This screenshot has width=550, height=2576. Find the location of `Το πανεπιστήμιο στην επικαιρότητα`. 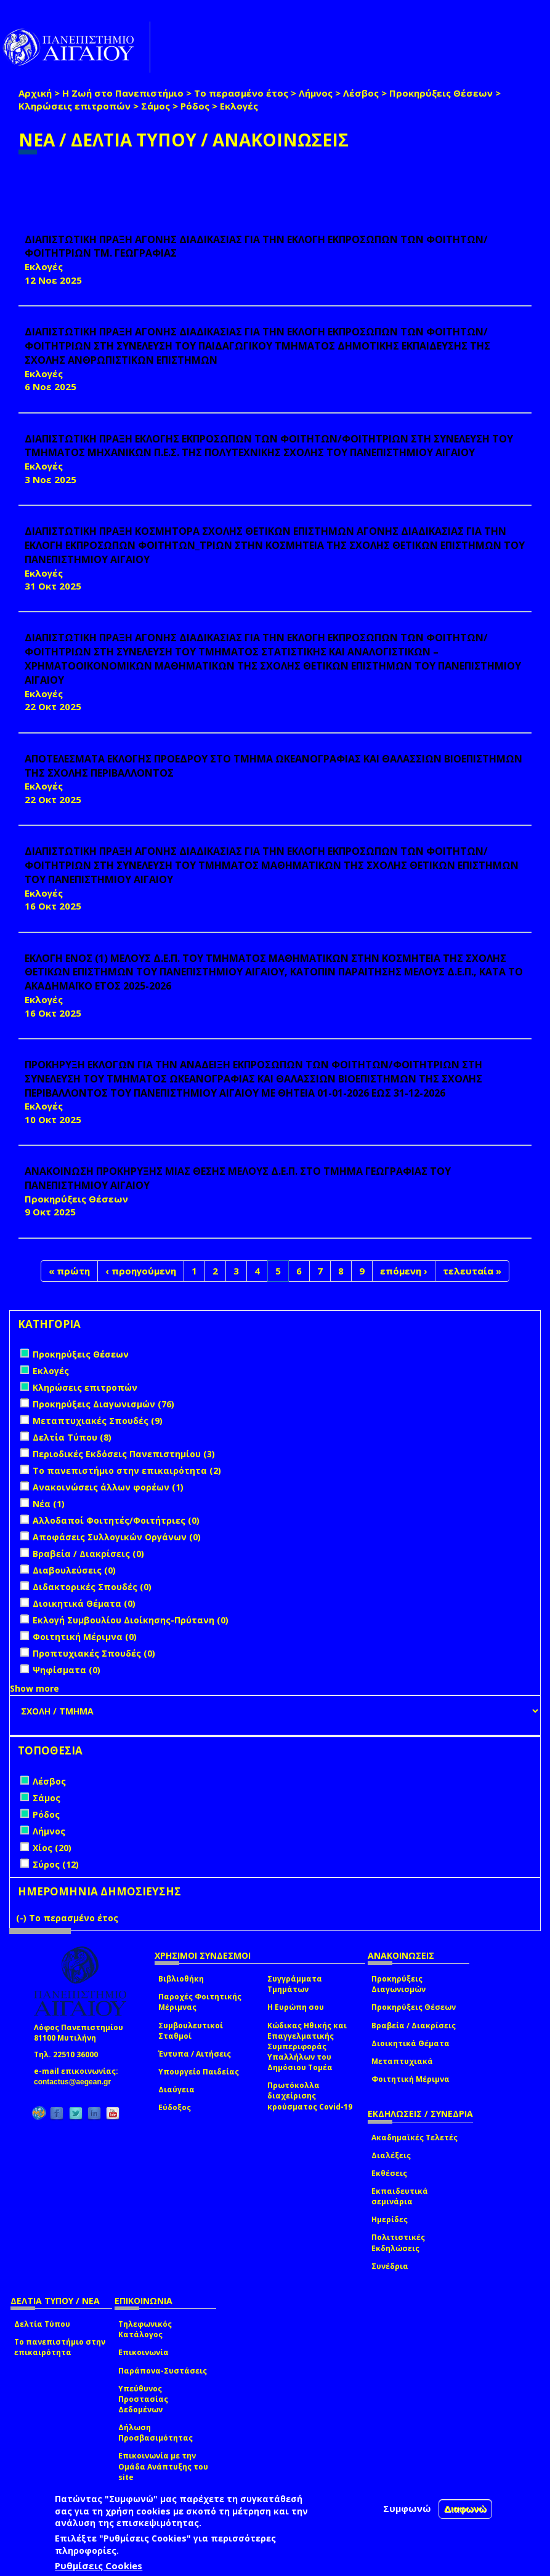

Το πανεπιστήμιο στην επικαιρότητα is located at coordinates (59, 2347).